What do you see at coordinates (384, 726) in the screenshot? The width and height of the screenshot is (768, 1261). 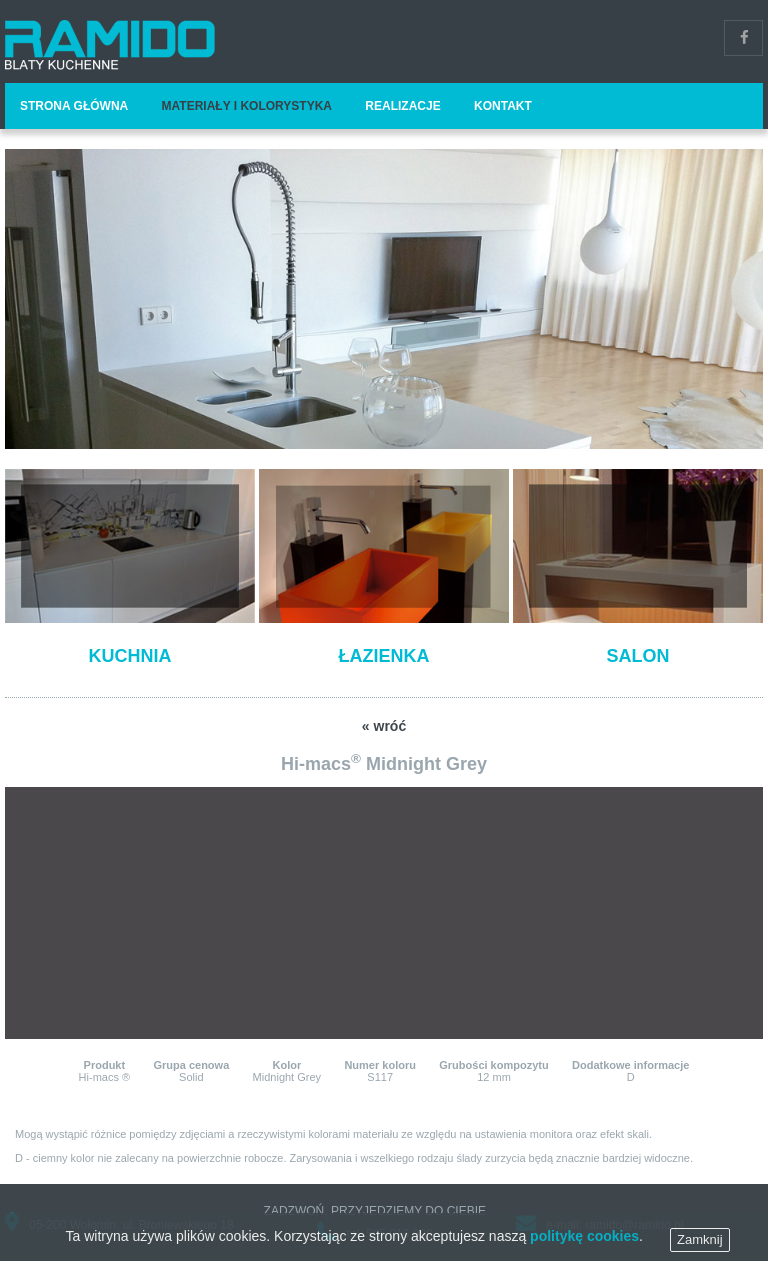 I see `« wróć` at bounding box center [384, 726].